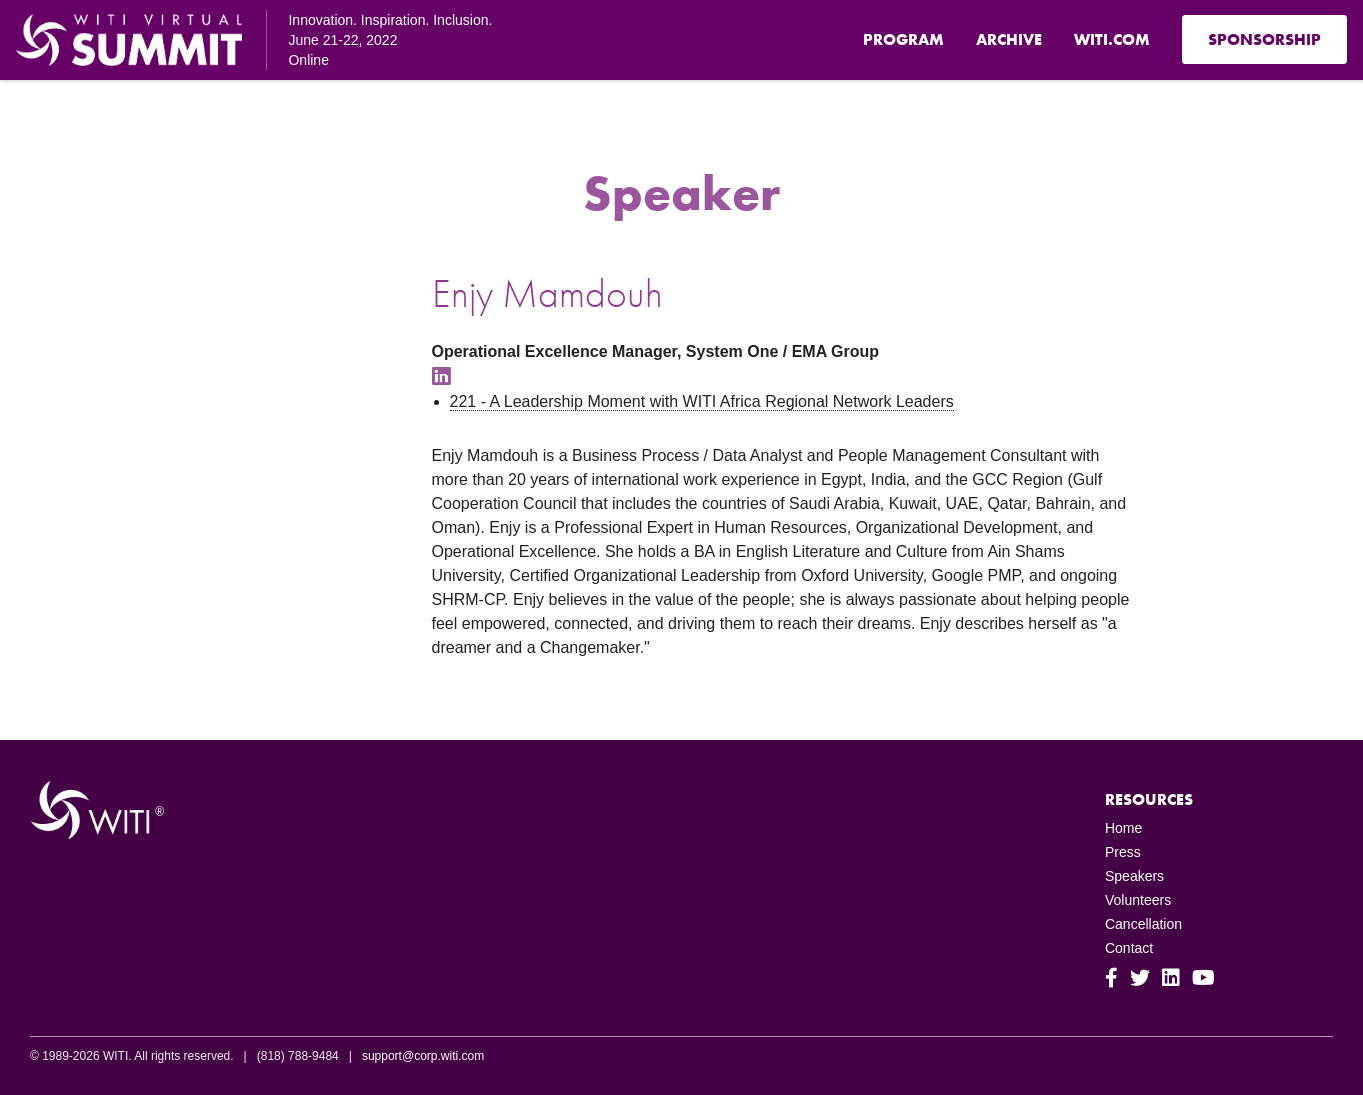 Image resolution: width=1363 pixels, height=1095 pixels. Describe the element at coordinates (1264, 39) in the screenshot. I see `Sponsorship` at that location.